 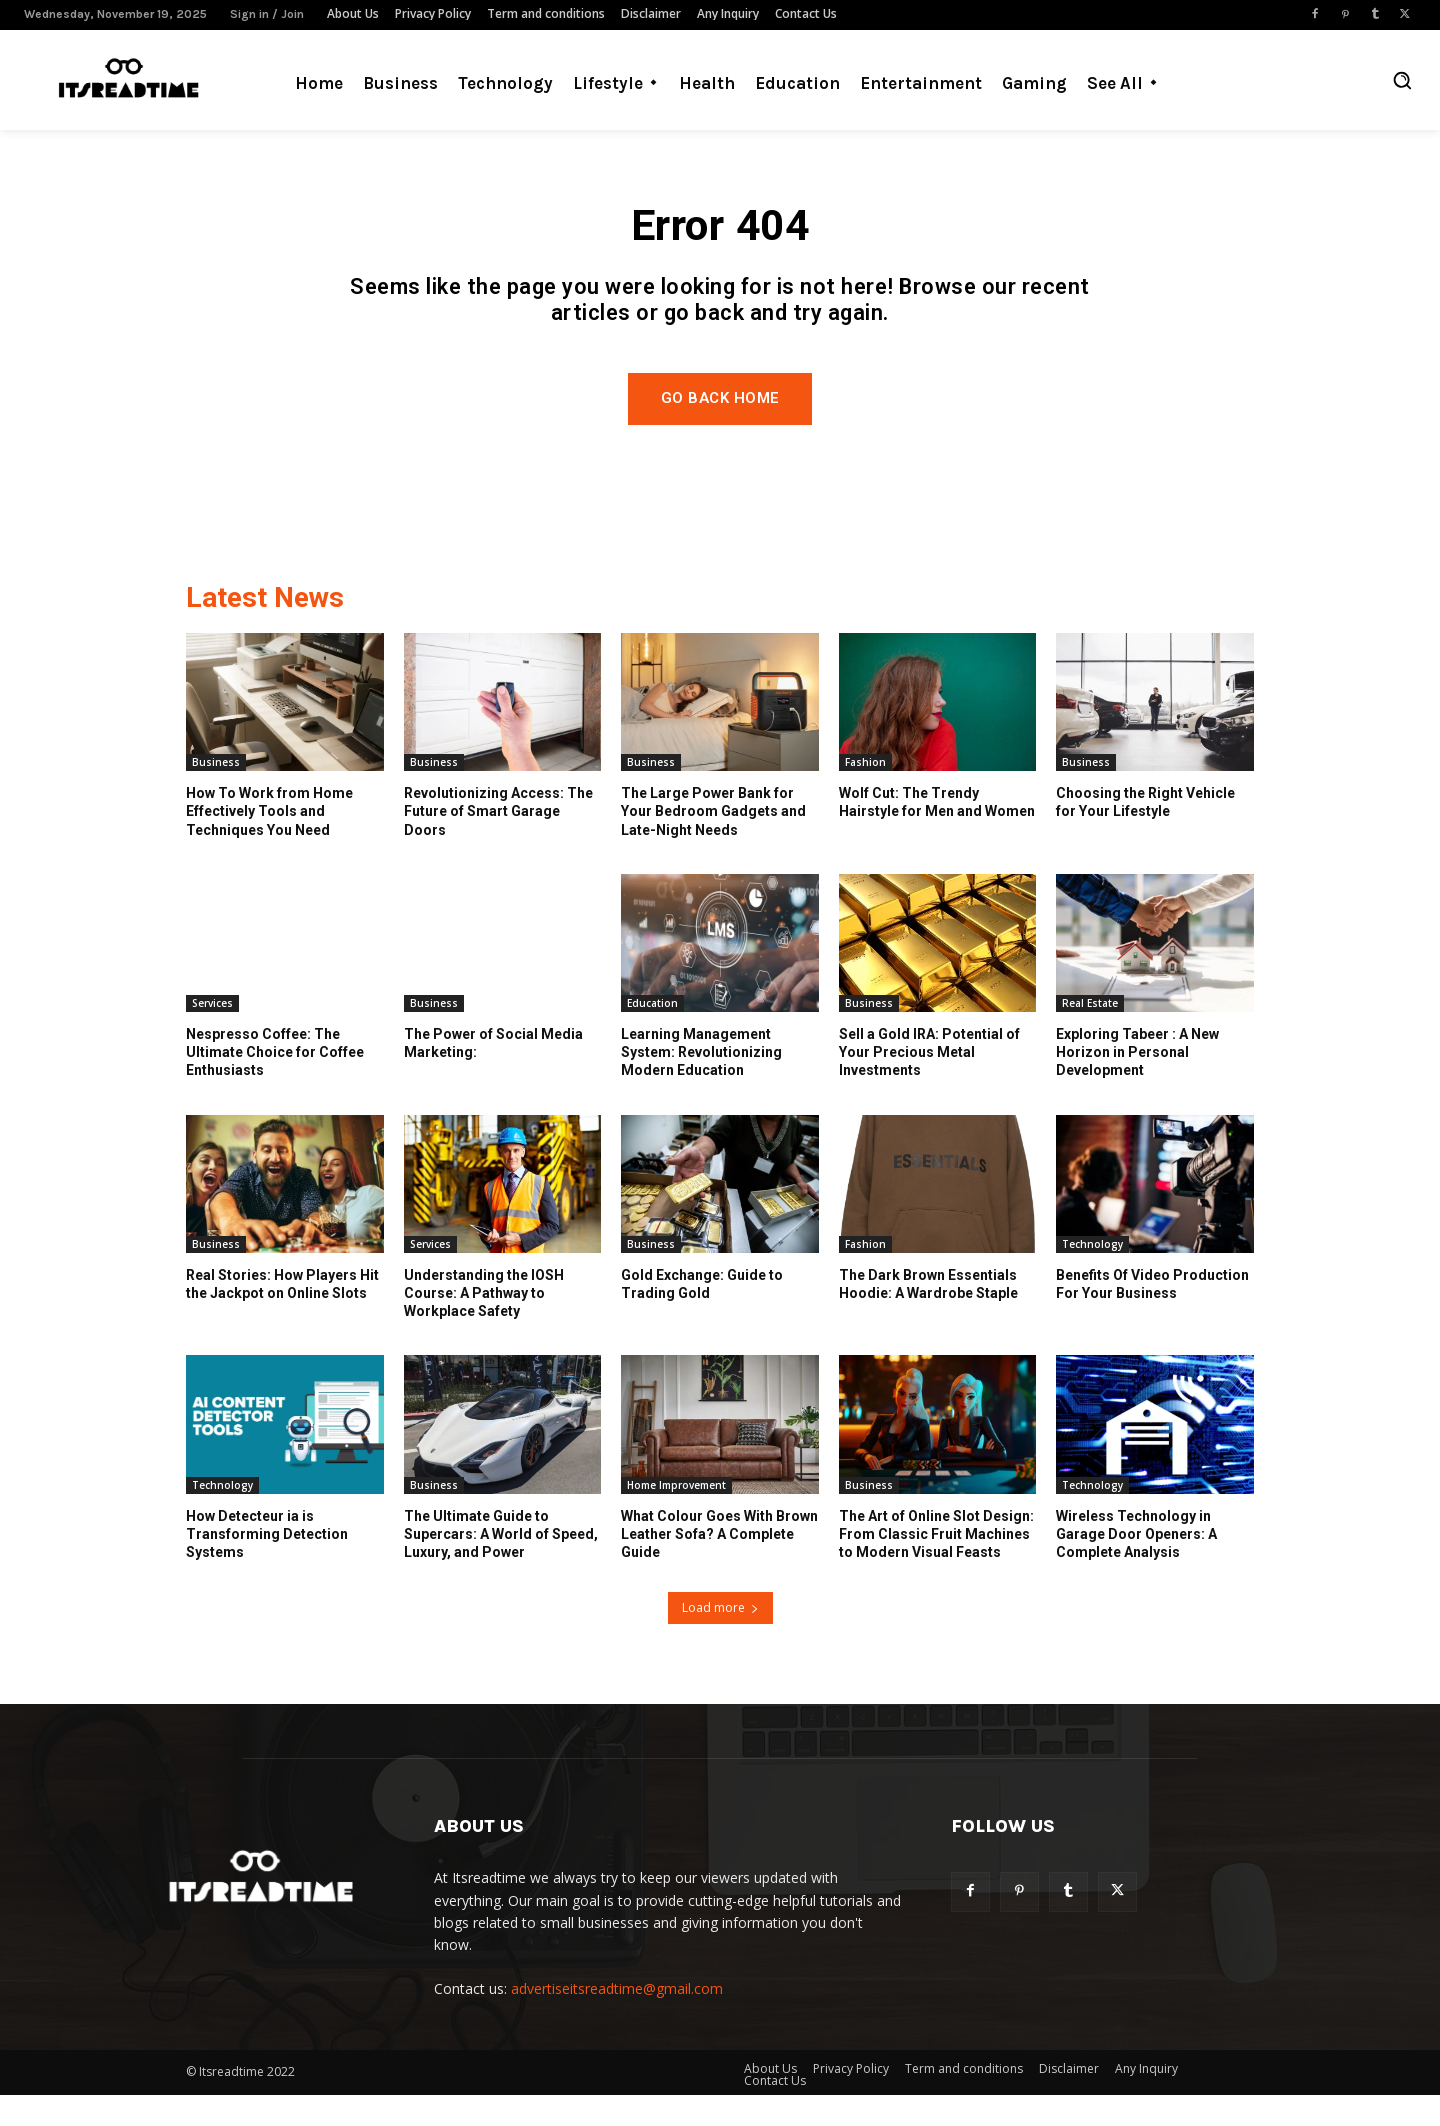 What do you see at coordinates (1402, 80) in the screenshot?
I see `[button]` at bounding box center [1402, 80].